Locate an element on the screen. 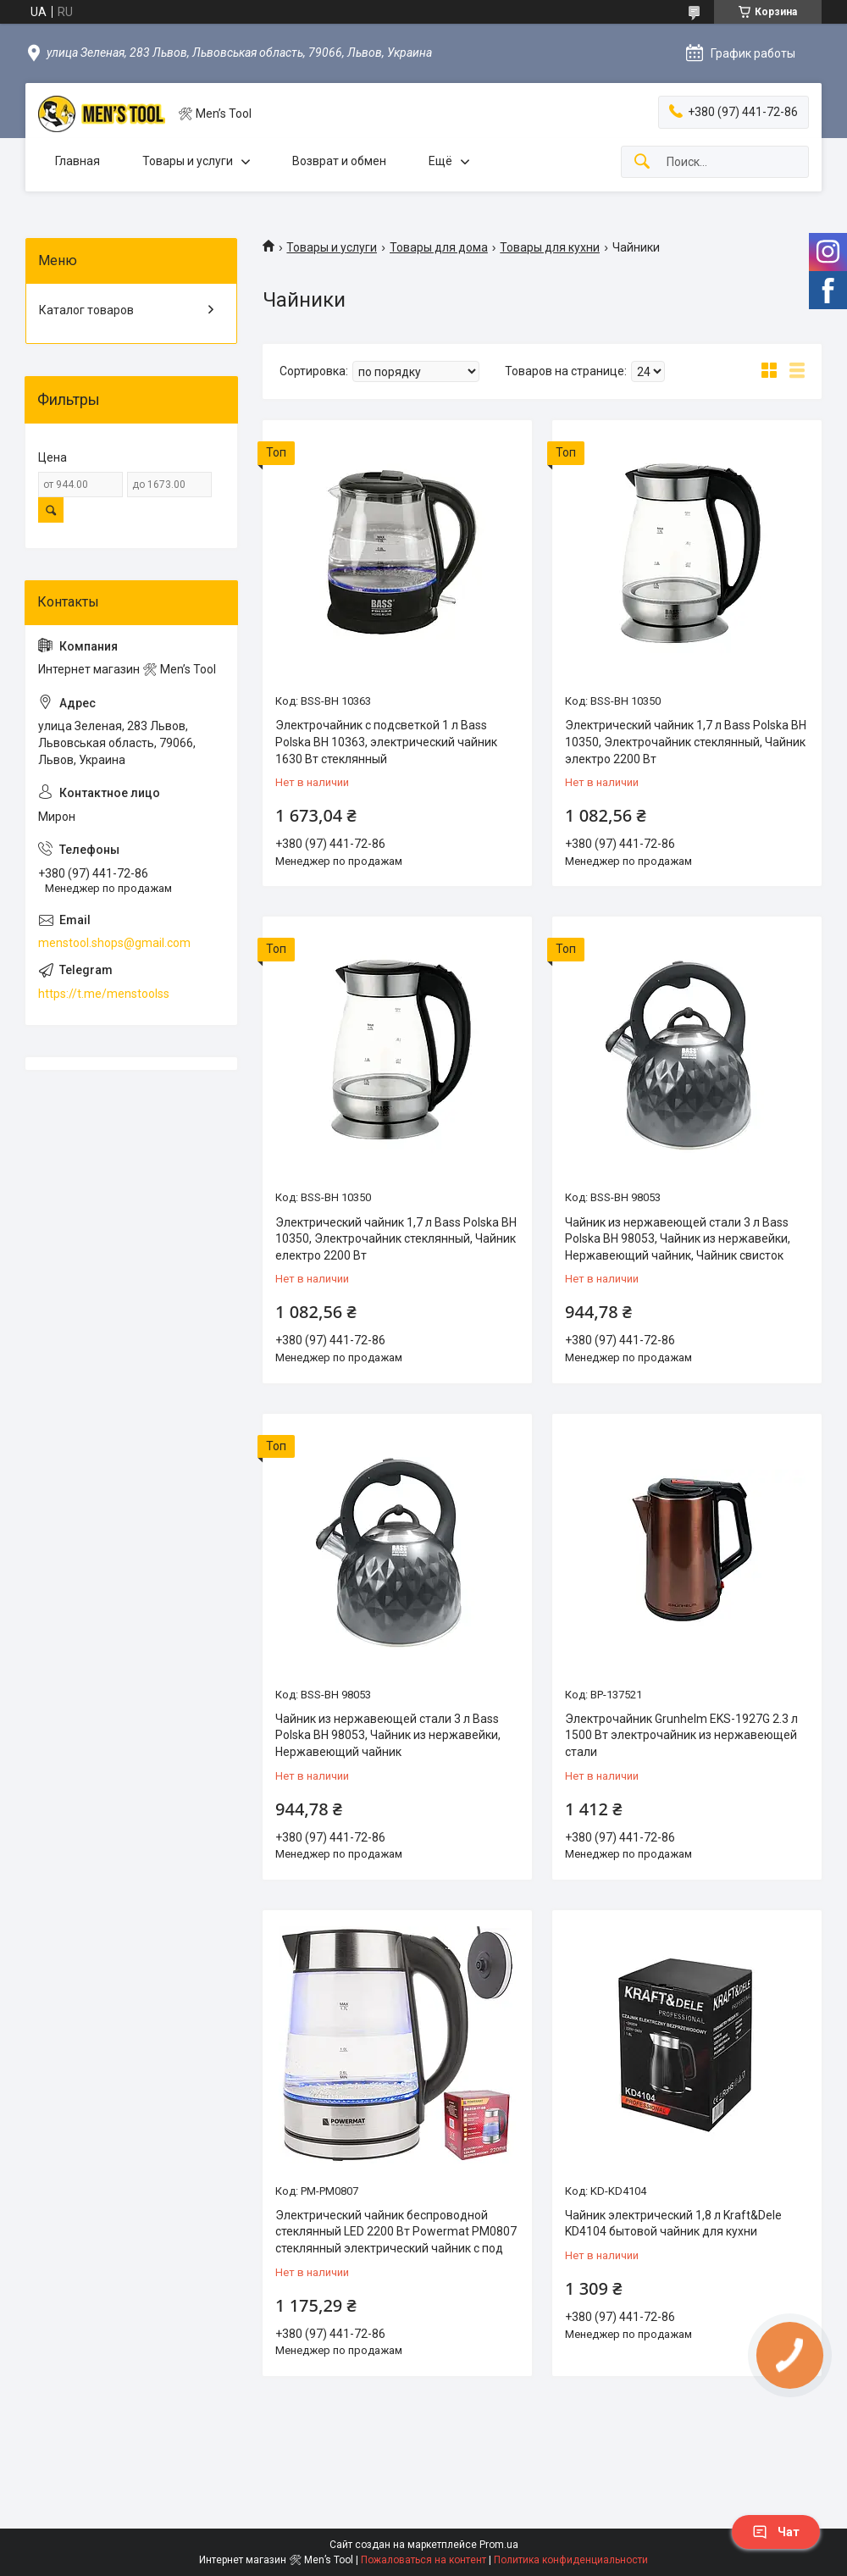 The image size is (847, 2576). Товары для кухни is located at coordinates (550, 247).